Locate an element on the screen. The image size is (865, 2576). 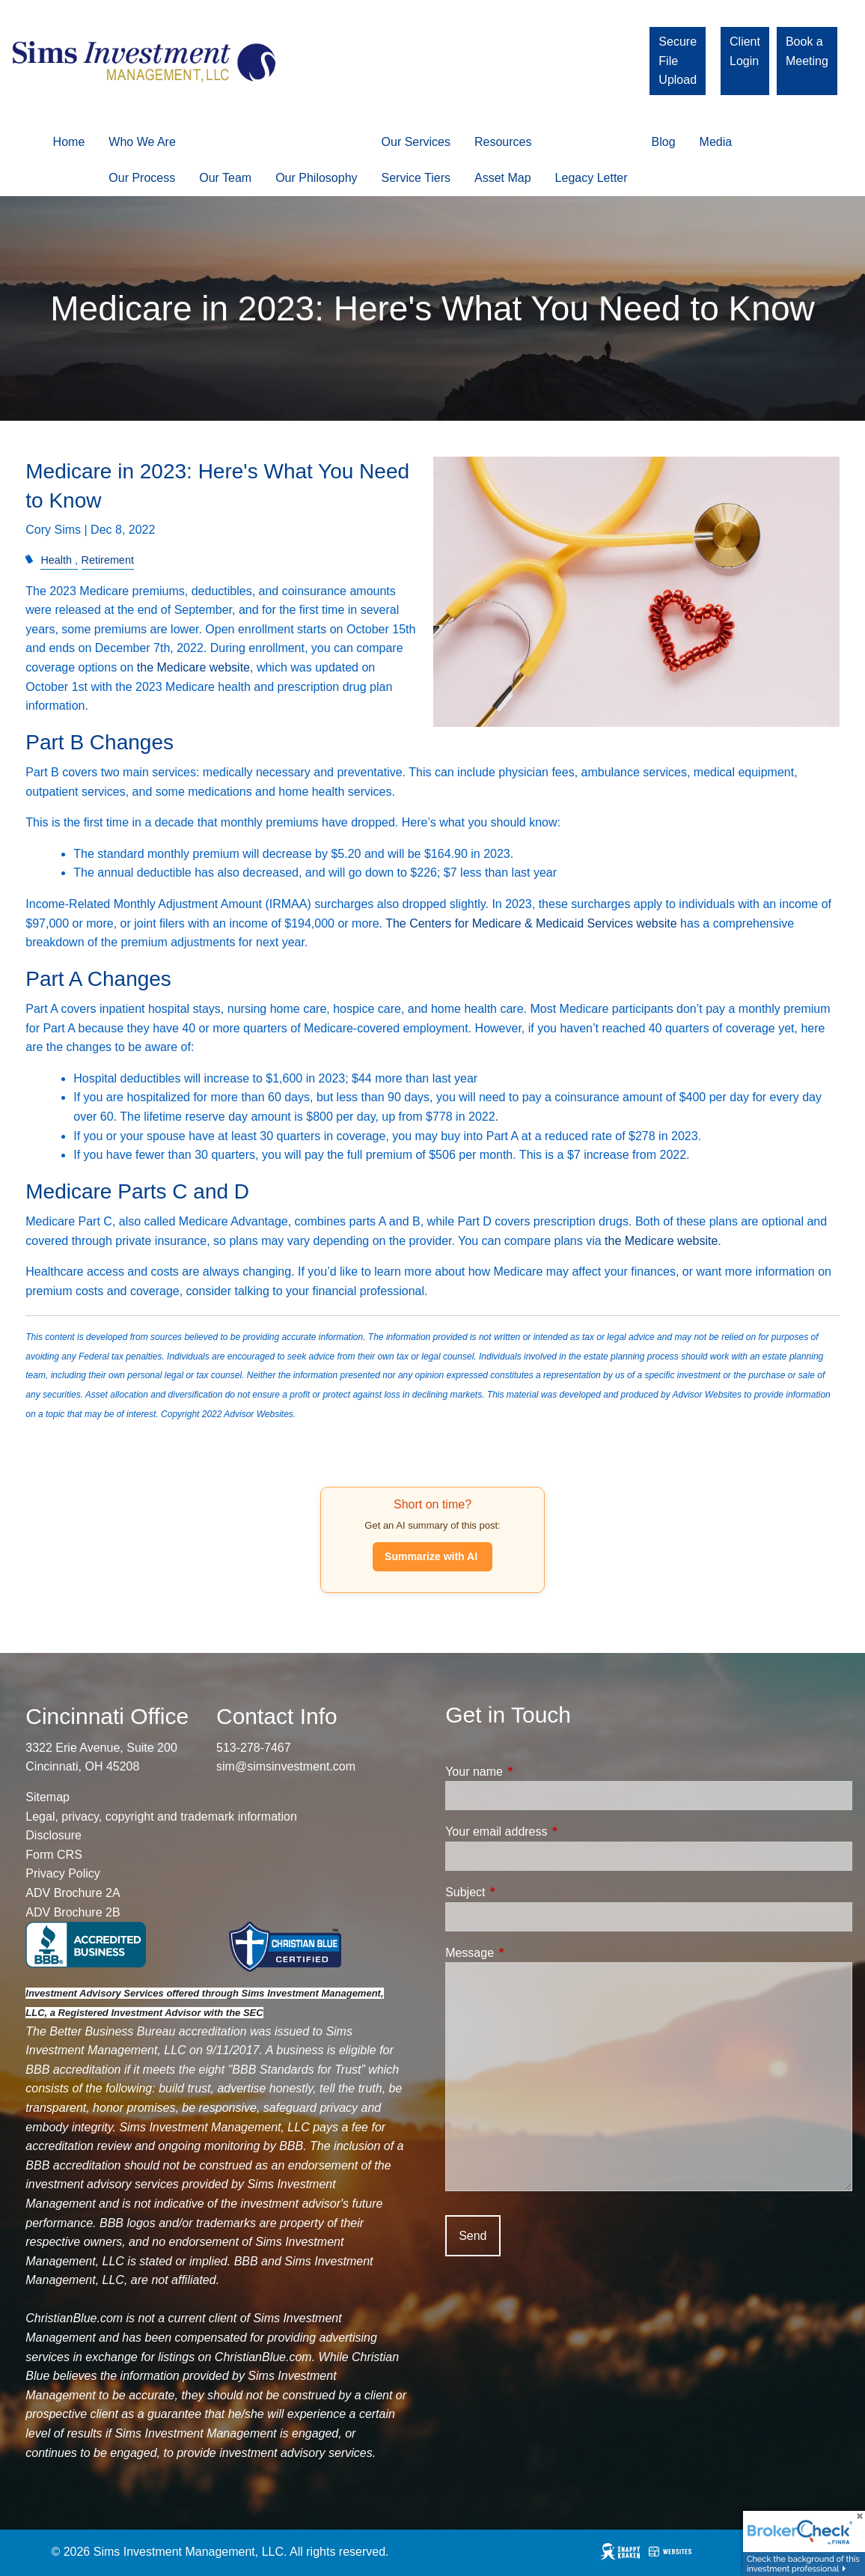
Disclosure is located at coordinates (53, 1835).